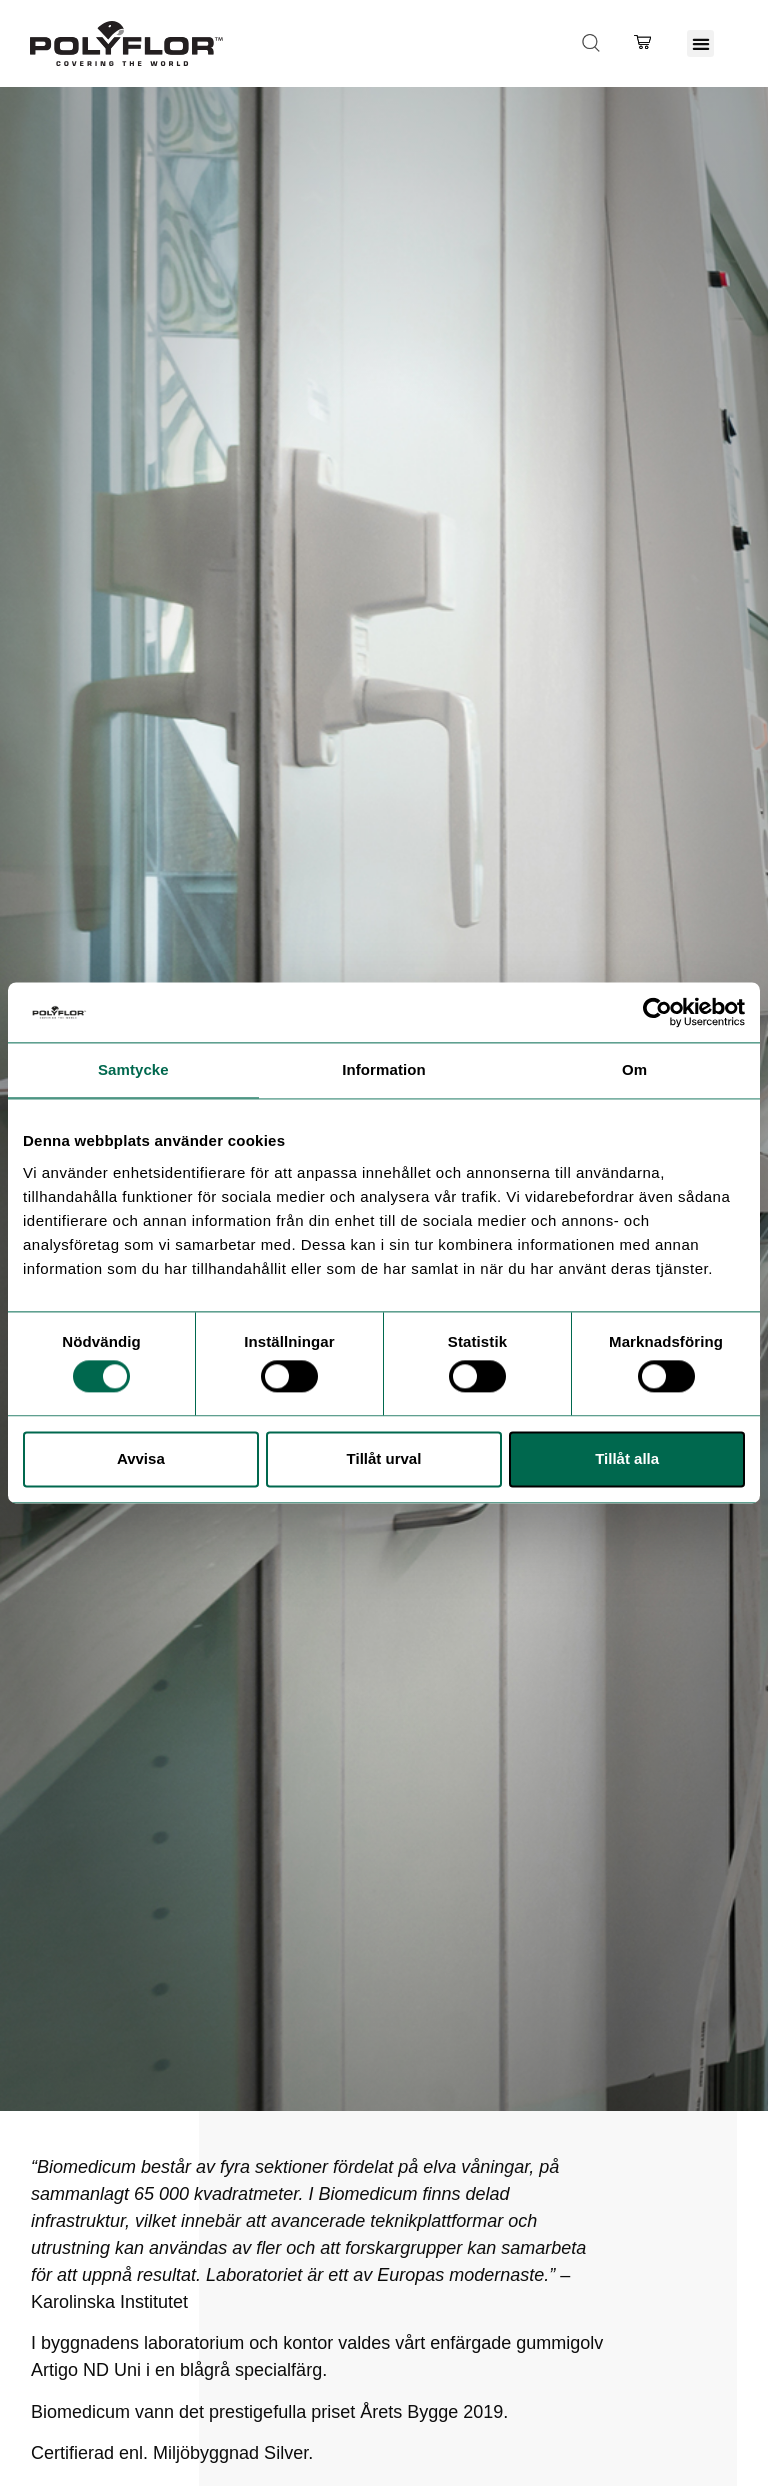 The height and width of the screenshot is (2486, 768). Describe the element at coordinates (634, 1069) in the screenshot. I see `Om [tab]` at that location.